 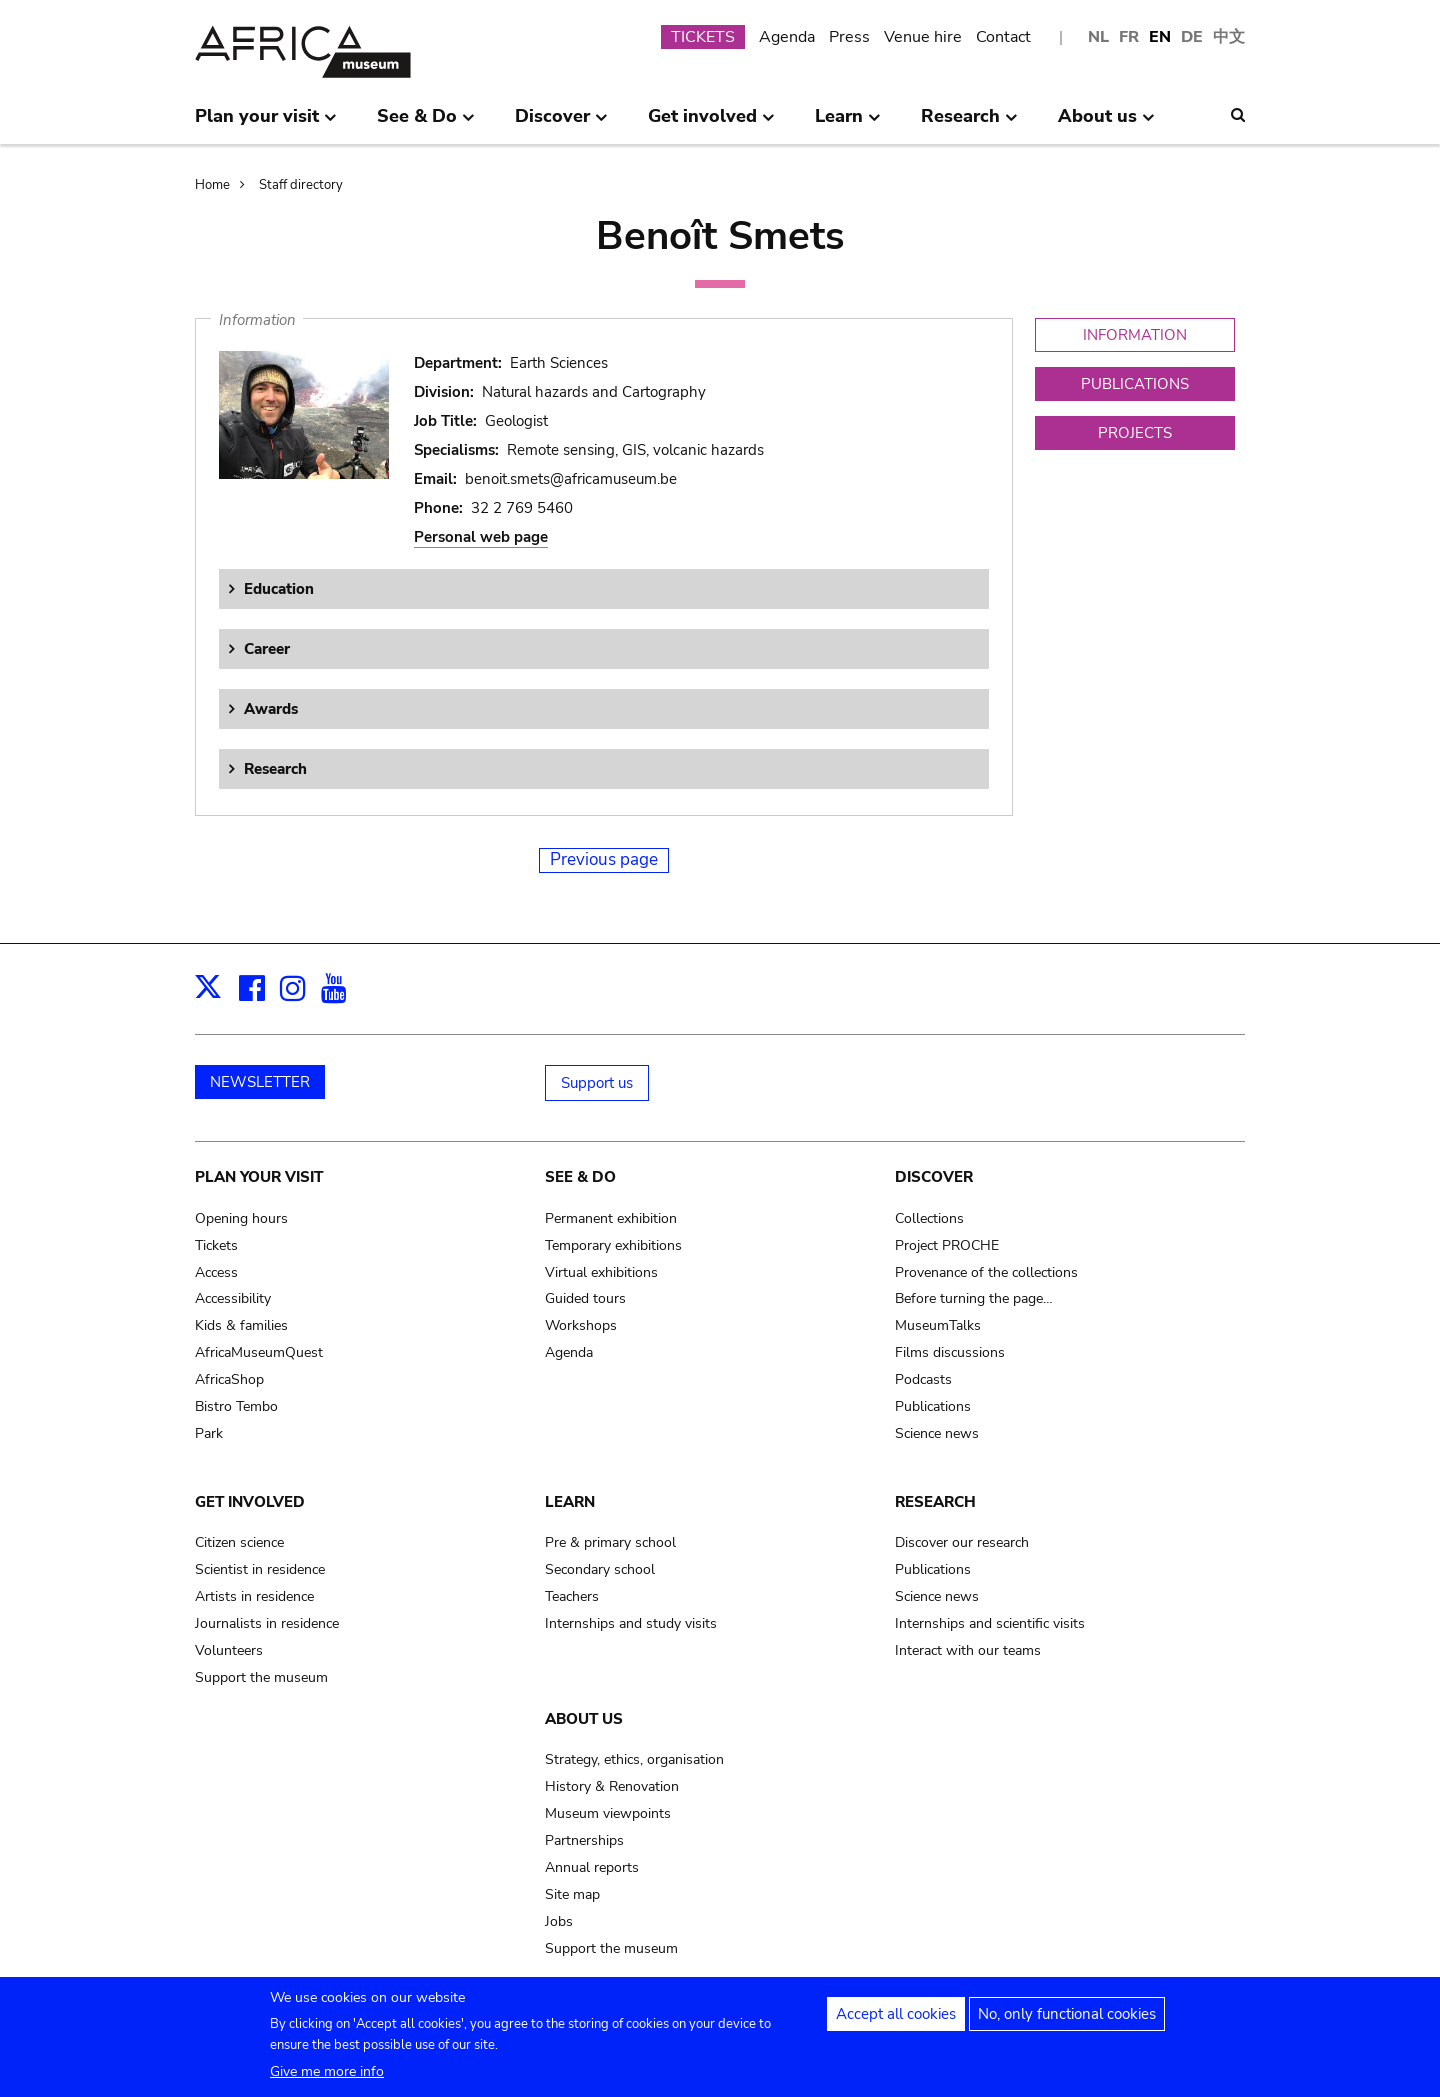 What do you see at coordinates (848, 124) in the screenshot?
I see `Learn [menuitem]` at bounding box center [848, 124].